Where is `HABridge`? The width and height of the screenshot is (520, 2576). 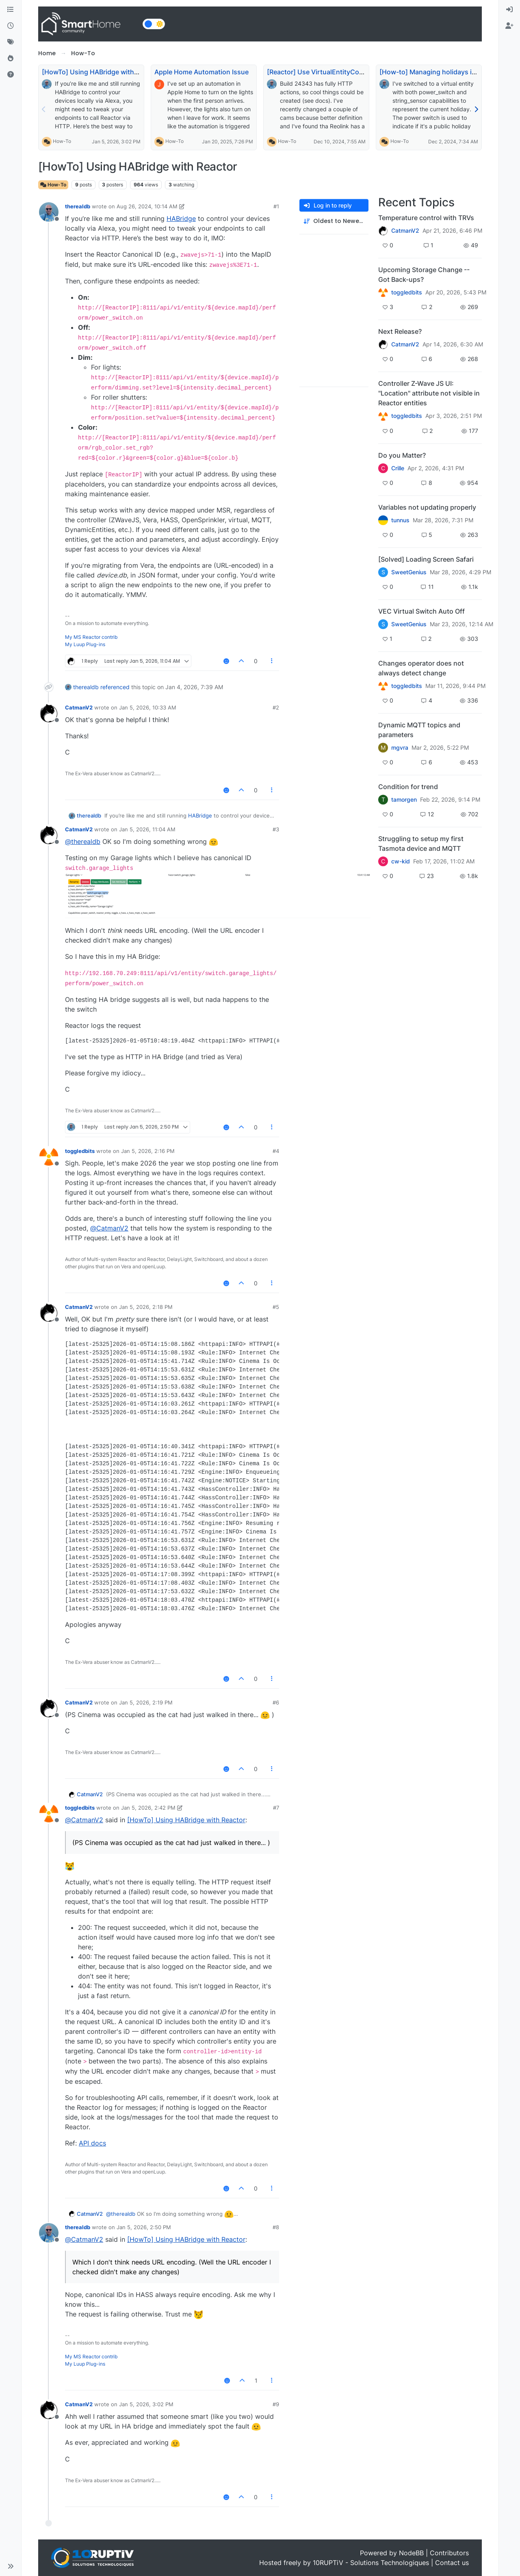
HABridge is located at coordinates (181, 218).